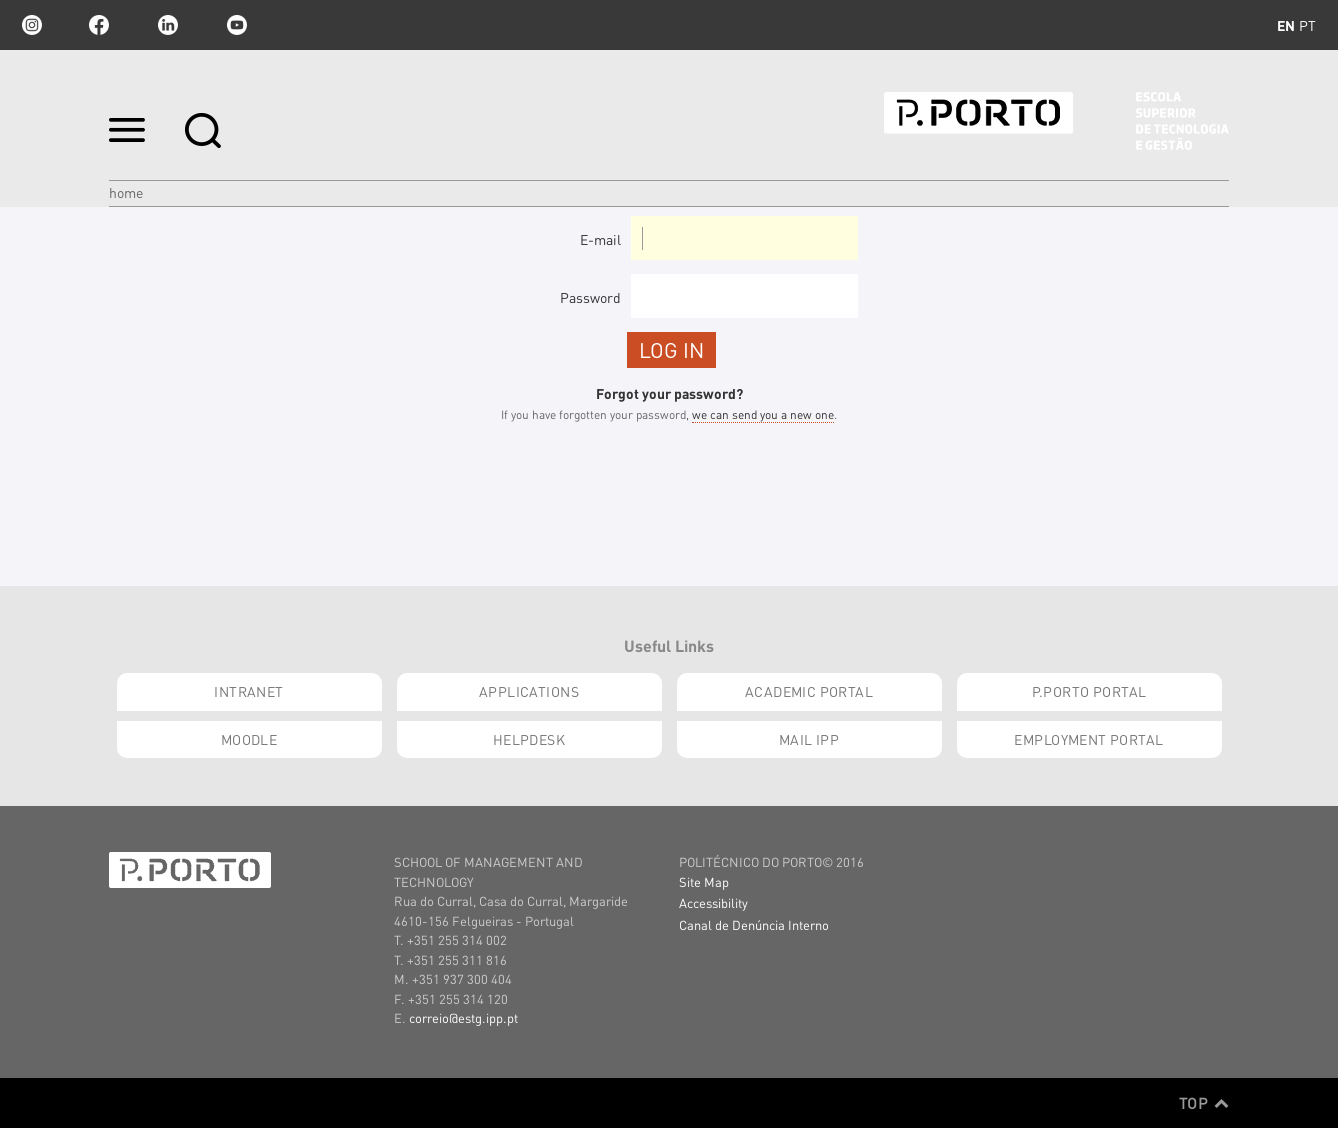  Describe the element at coordinates (463, 1017) in the screenshot. I see `correio@estg.ipp.pt` at that location.